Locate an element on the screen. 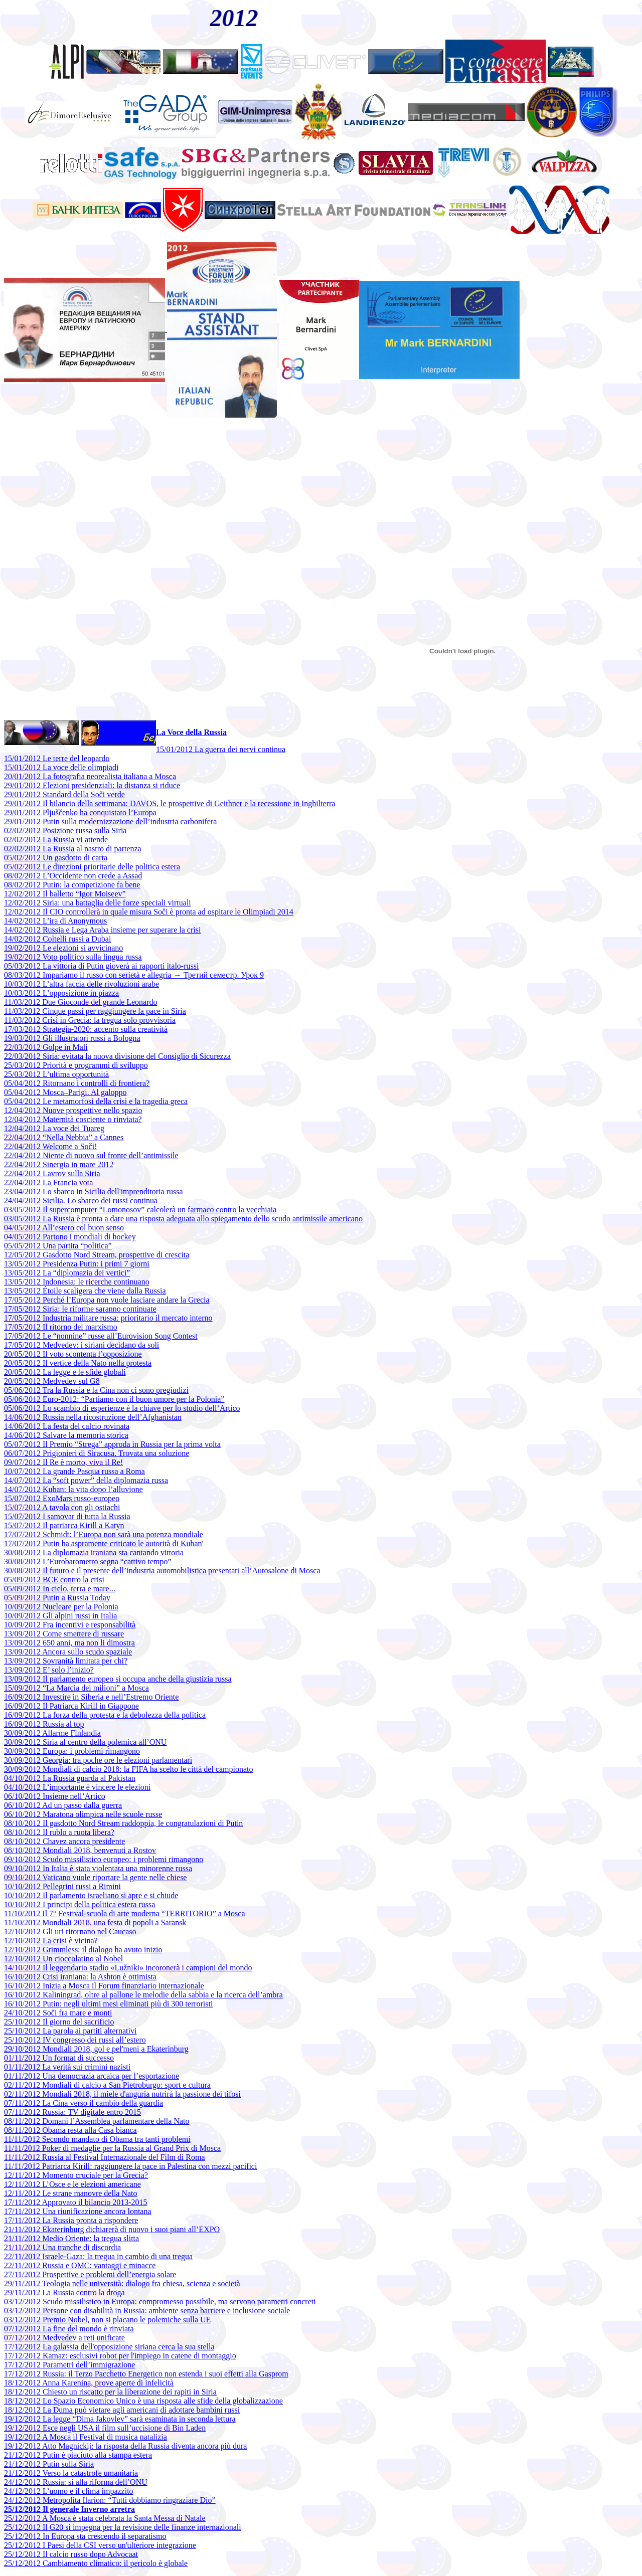 This screenshot has height=2576, width=642. 22/04/2012 Welcome a Soči! is located at coordinates (50, 1146).